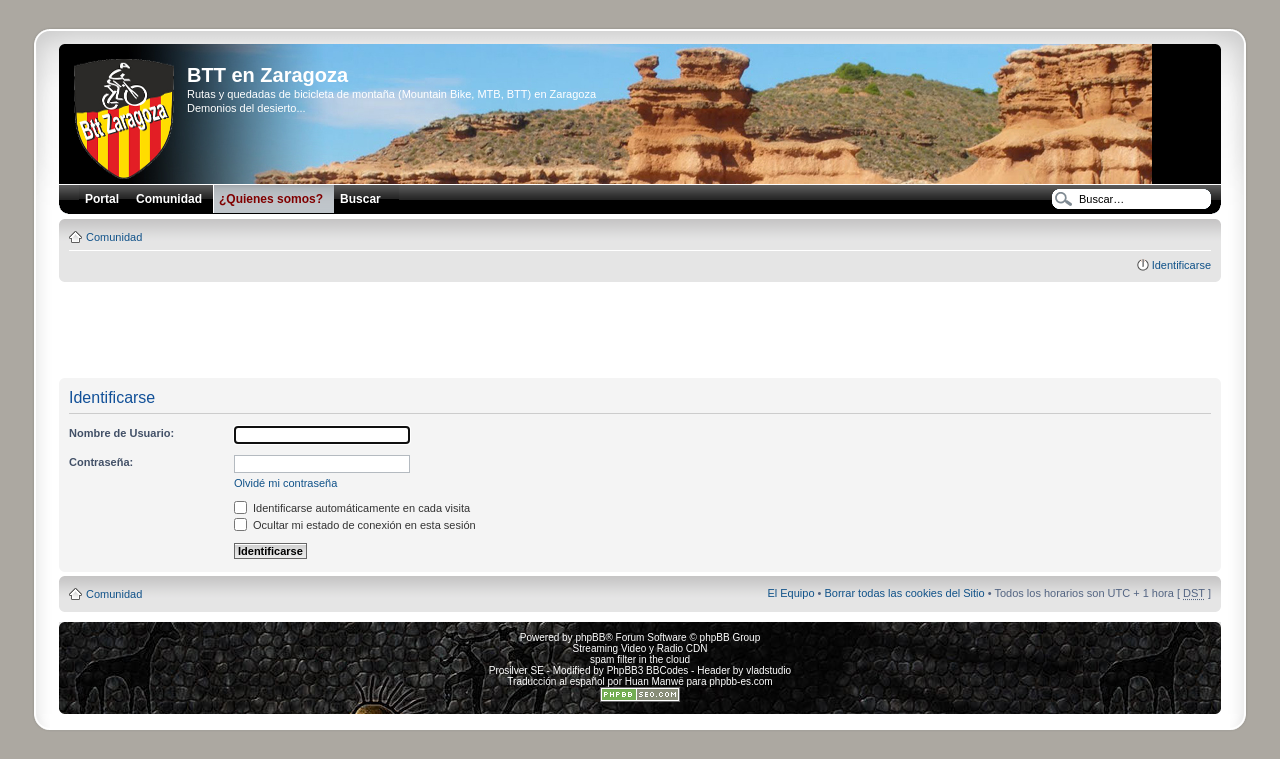  I want to click on Streaming Video y Radio CDN, so click(640, 648).